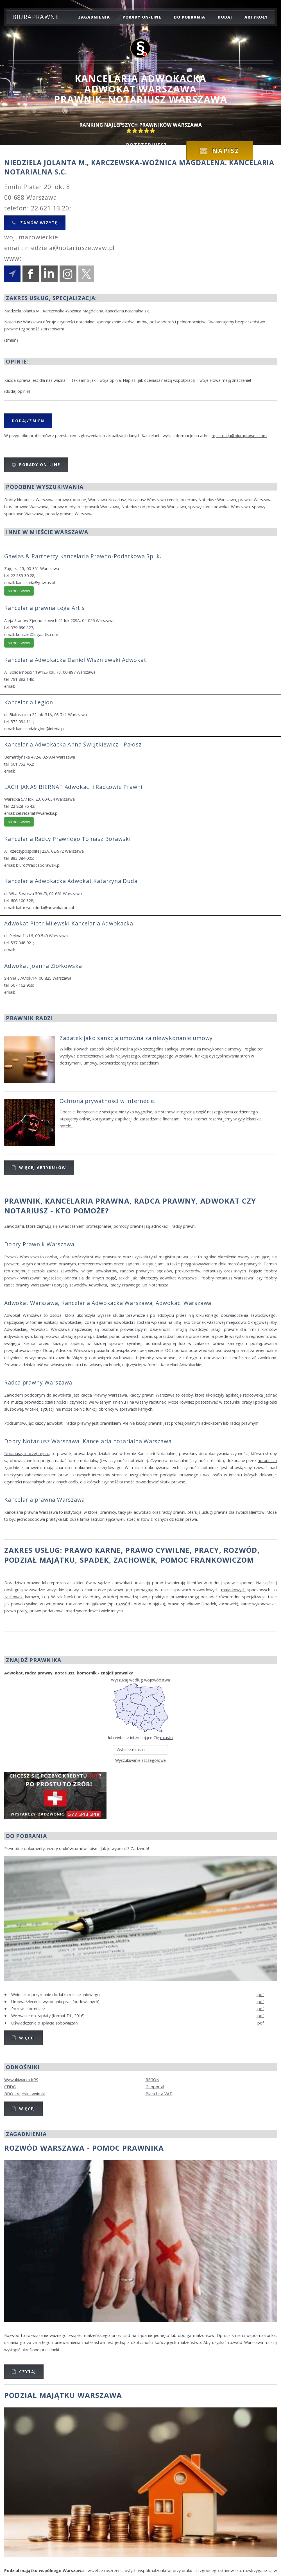 Image resolution: width=281 pixels, height=2576 pixels. I want to click on radcy prawni., so click(184, 1226).